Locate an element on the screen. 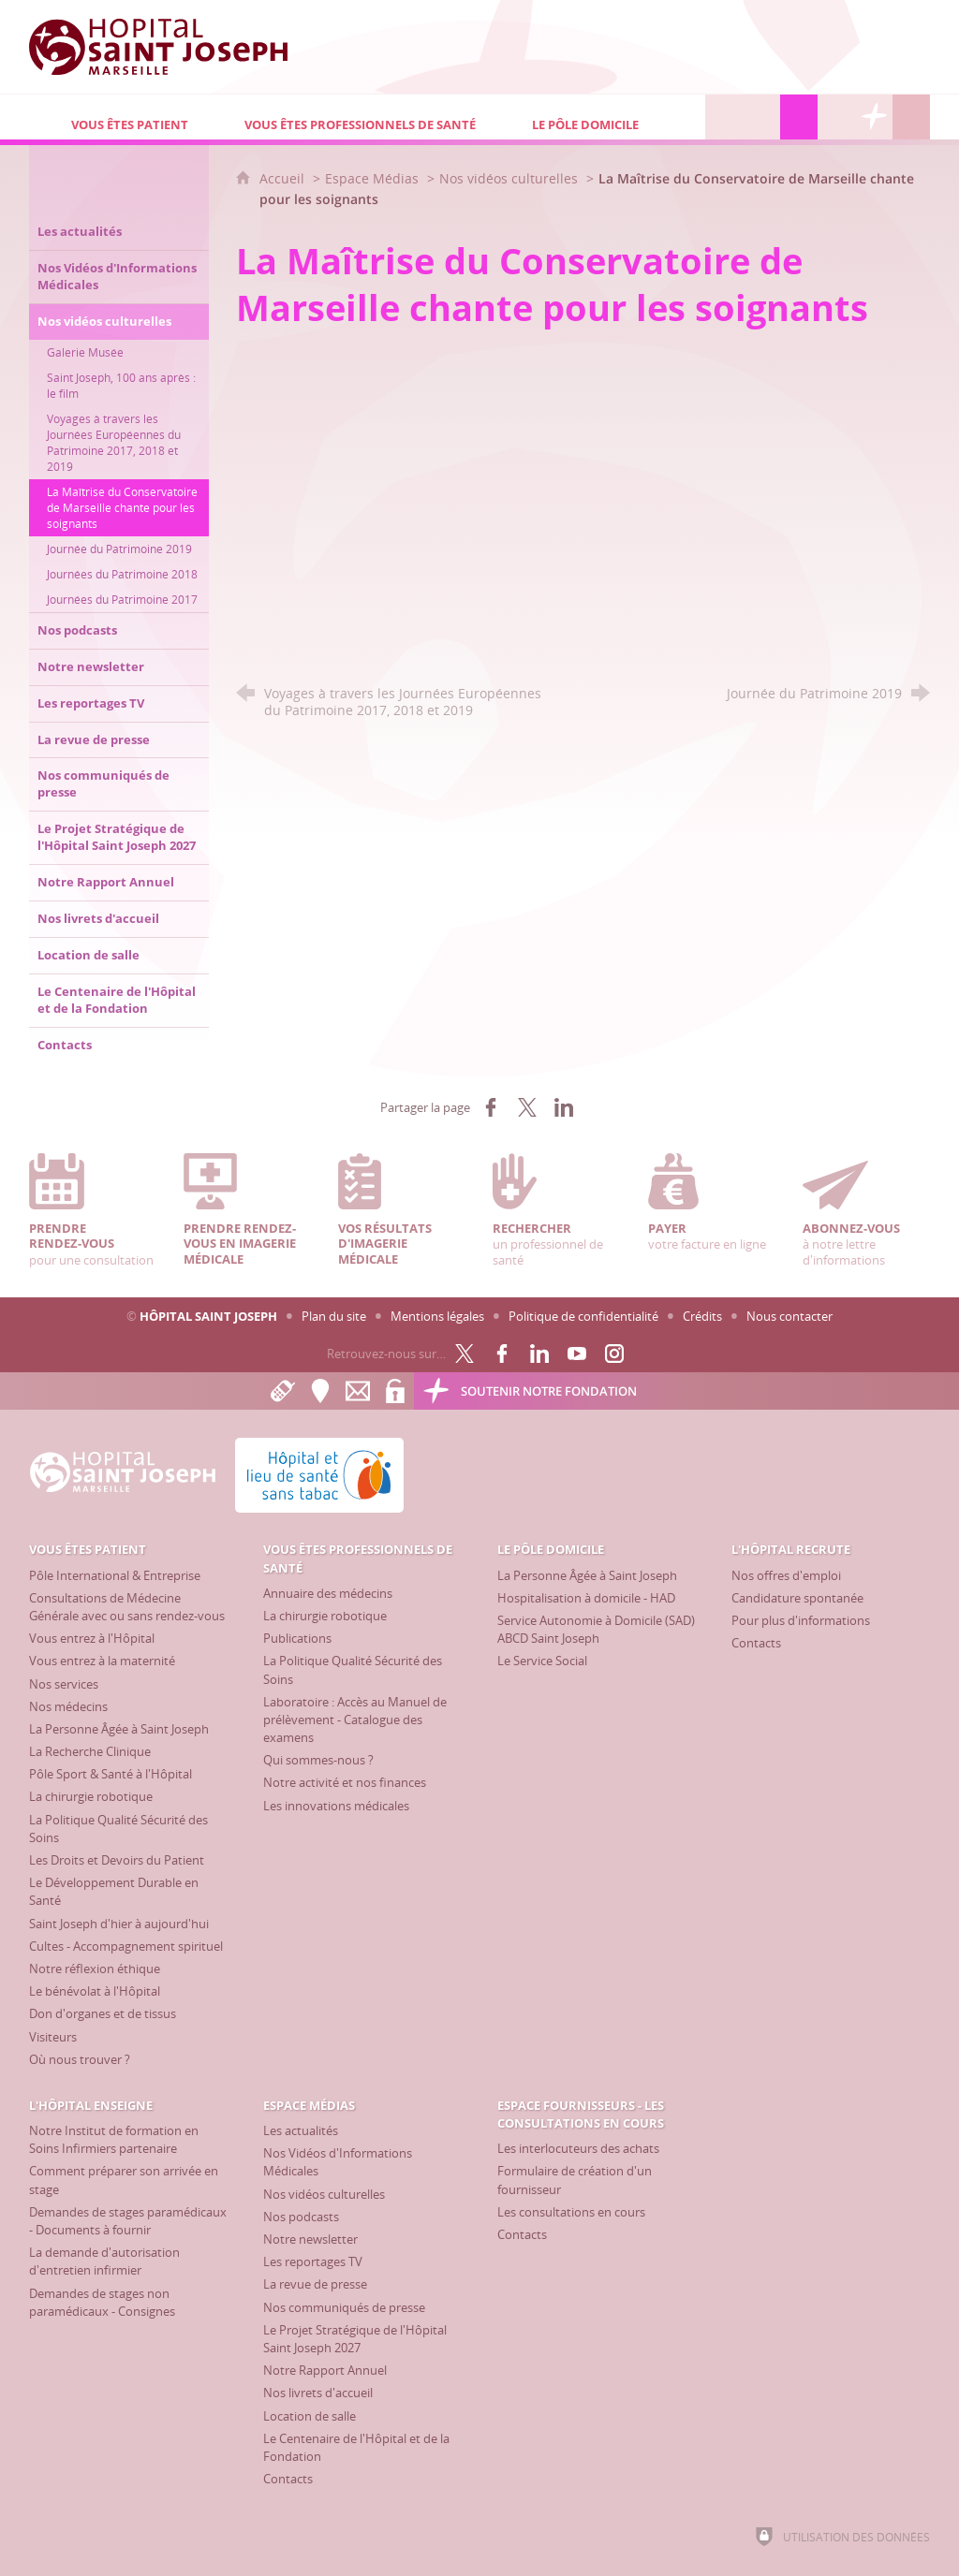 The height and width of the screenshot is (2576, 959). [Hospitalisation à domicile - HAD] is located at coordinates (586, 1597).